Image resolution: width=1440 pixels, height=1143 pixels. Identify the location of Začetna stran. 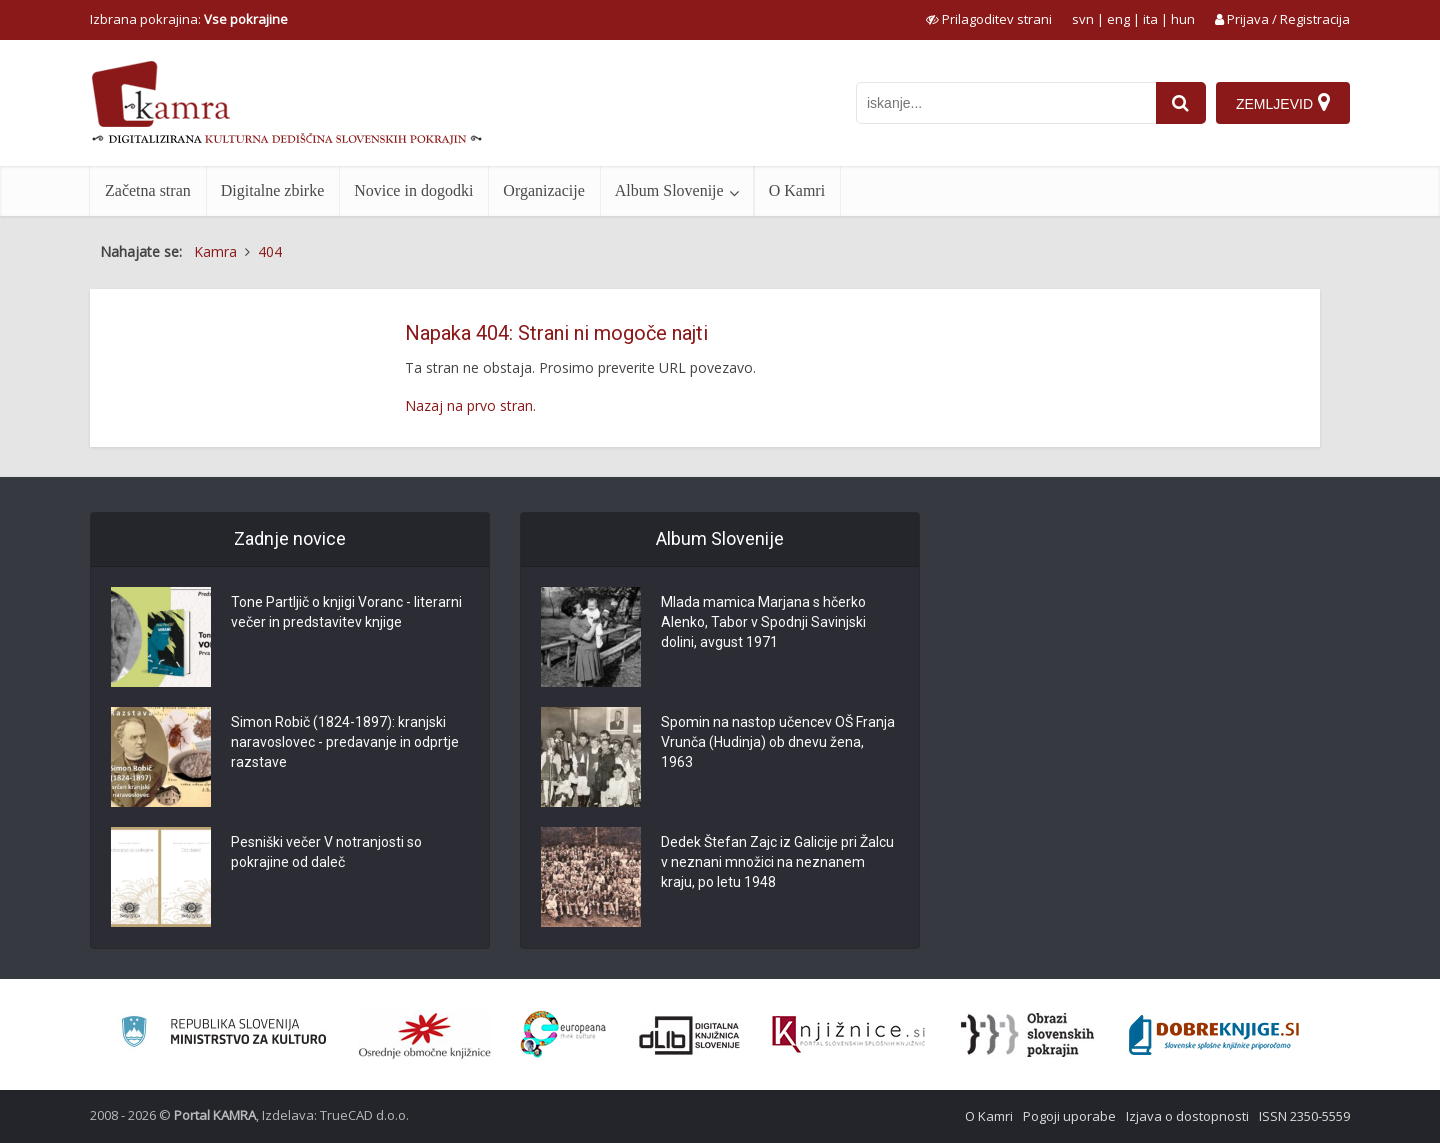
(148, 190).